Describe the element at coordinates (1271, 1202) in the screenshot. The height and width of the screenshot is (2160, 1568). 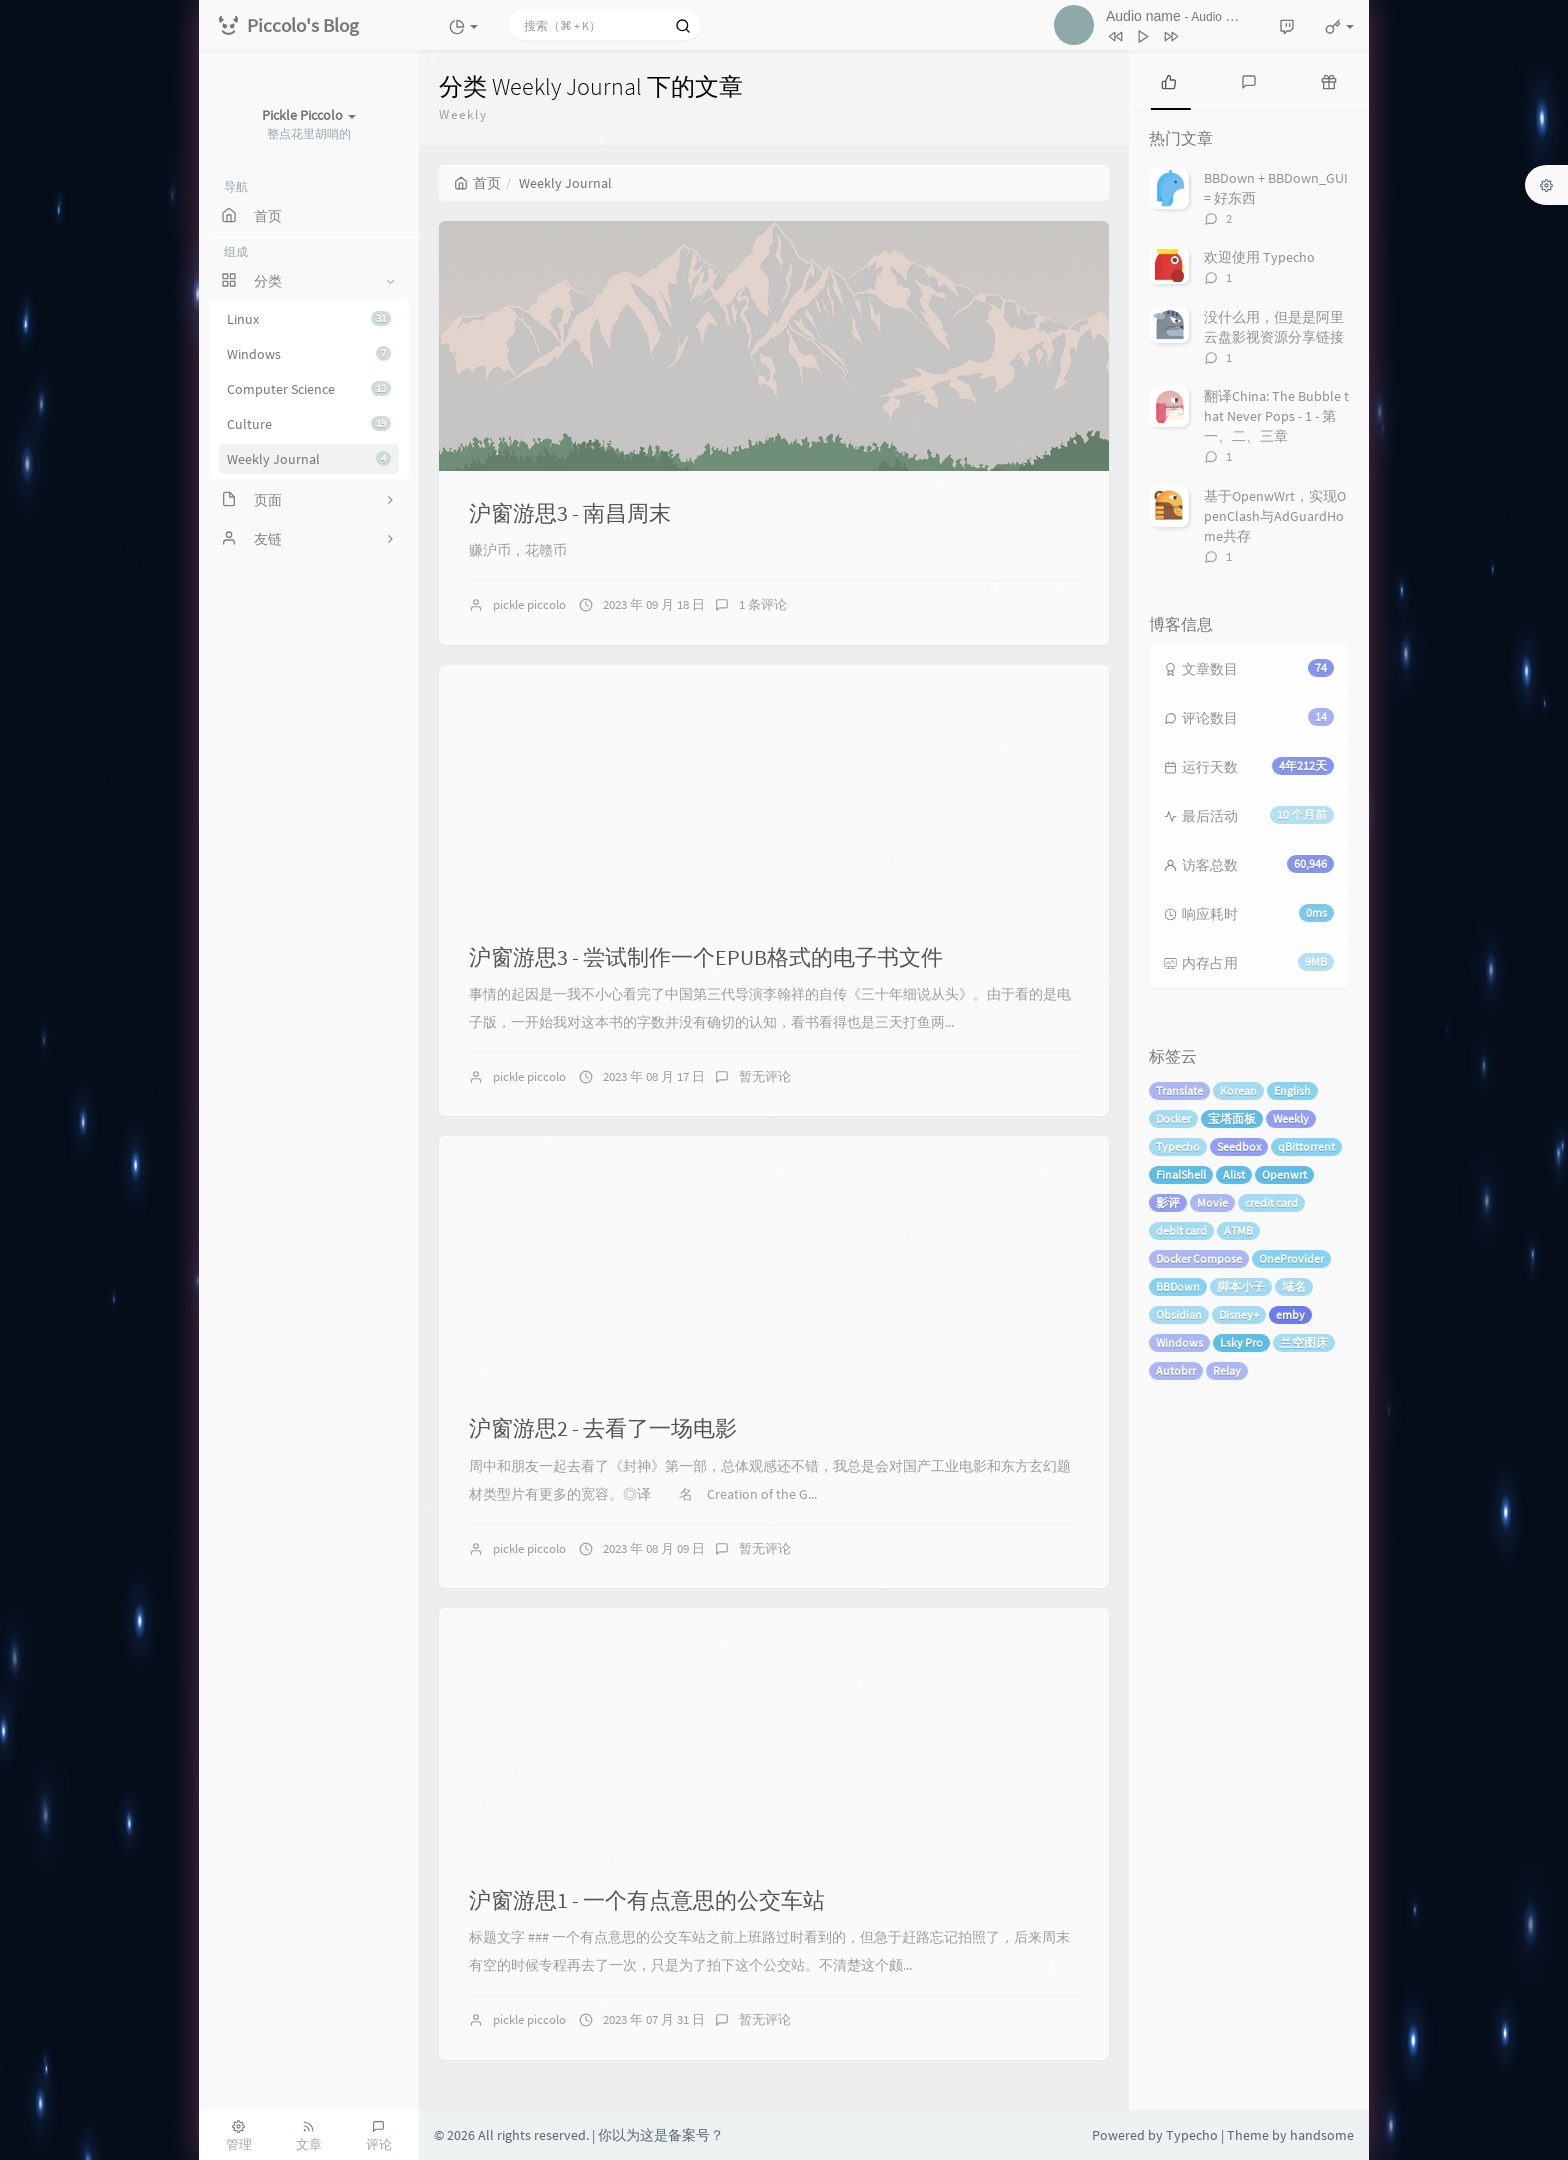
I see `credit card` at that location.